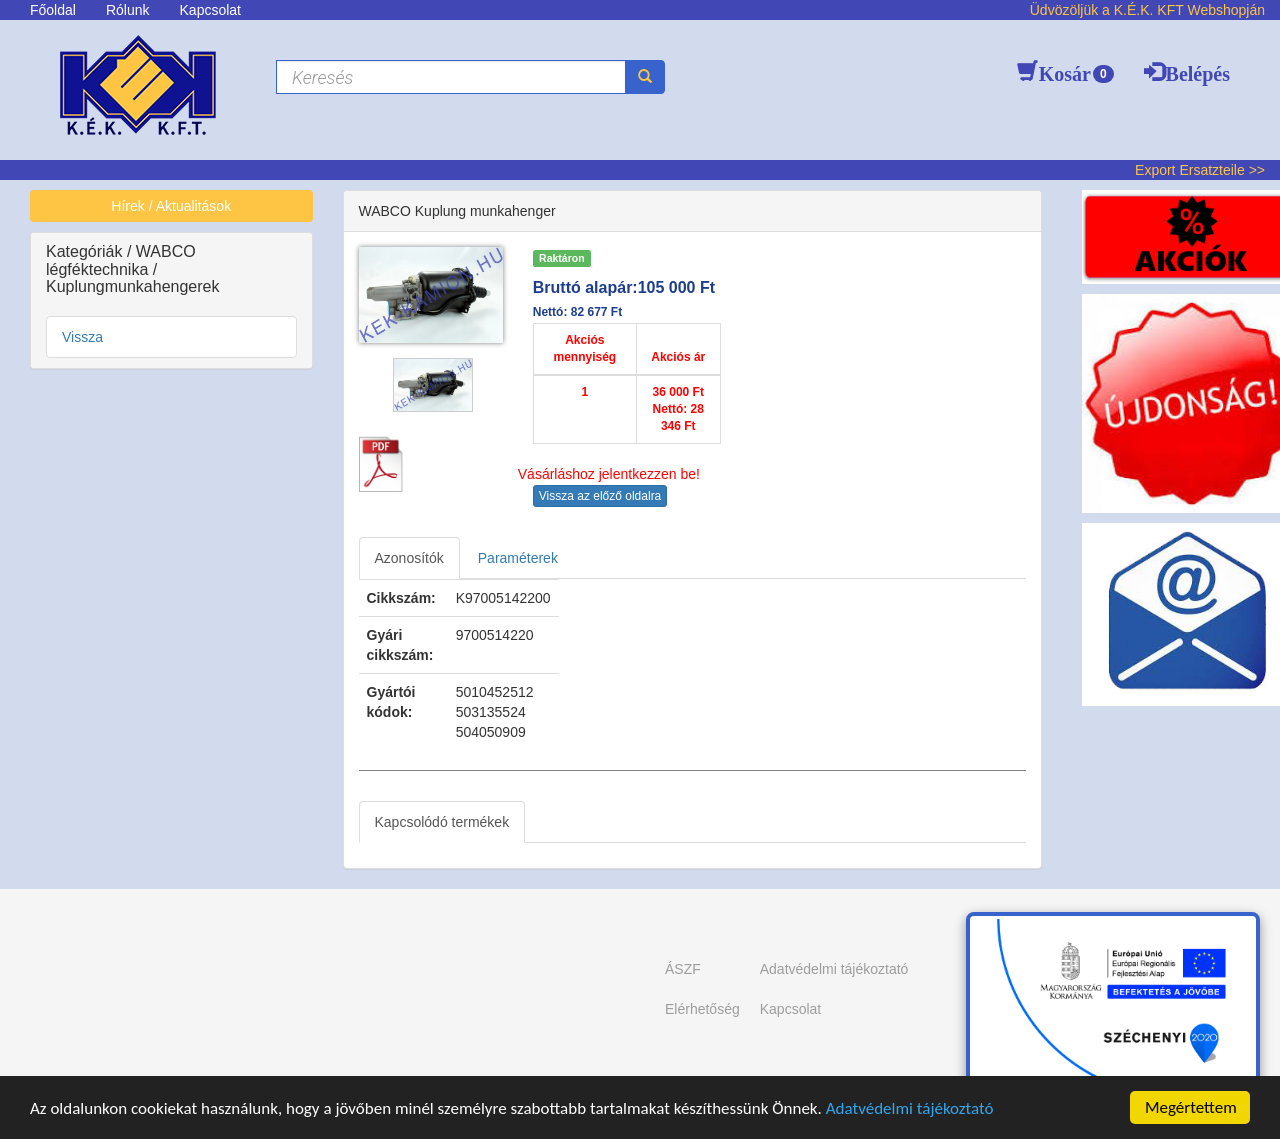  Describe the element at coordinates (132, 286) in the screenshot. I see `Kuplungmunkahengerek` at that location.